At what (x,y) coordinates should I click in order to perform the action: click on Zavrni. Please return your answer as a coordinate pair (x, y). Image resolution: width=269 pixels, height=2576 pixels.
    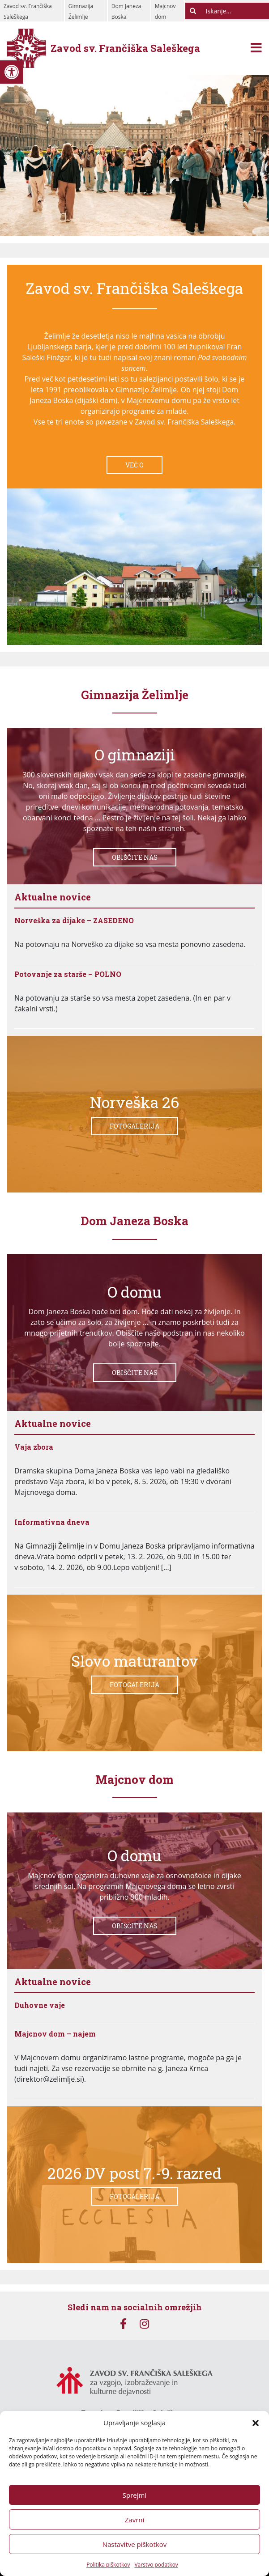
    Looking at the image, I should click on (135, 2519).